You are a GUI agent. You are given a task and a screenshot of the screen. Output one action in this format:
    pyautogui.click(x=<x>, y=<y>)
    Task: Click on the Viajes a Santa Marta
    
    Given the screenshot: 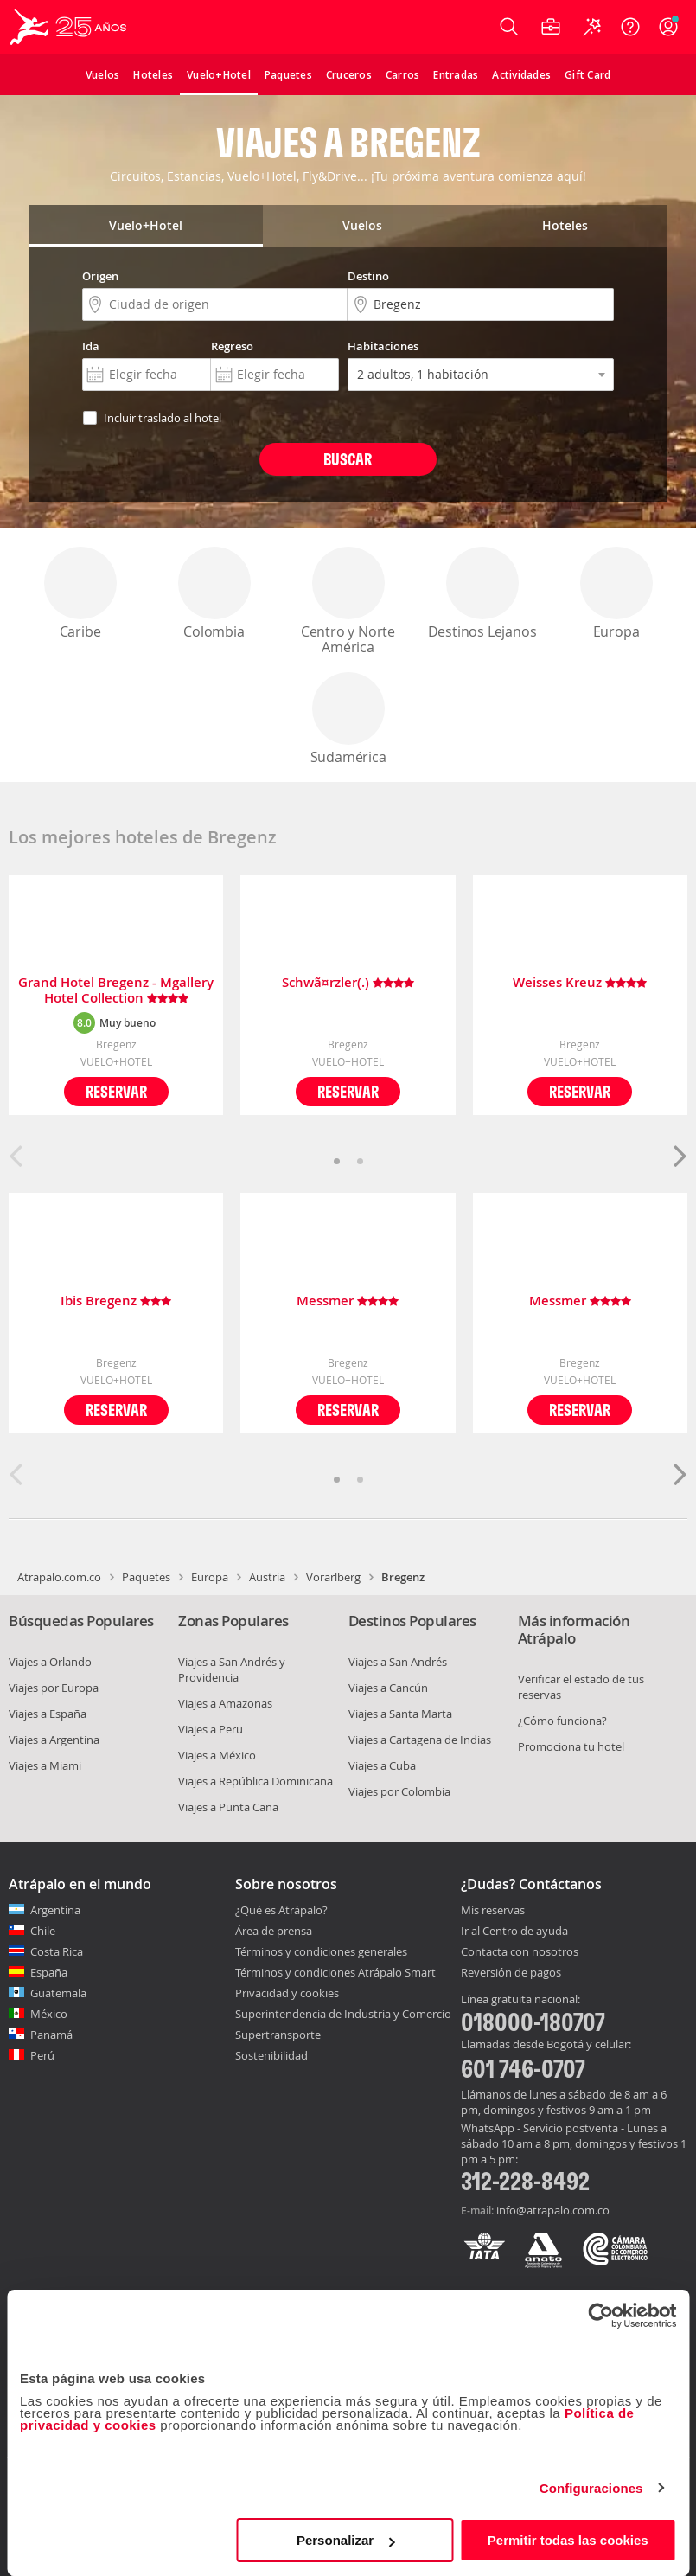 What is the action you would take?
    pyautogui.click(x=400, y=1713)
    